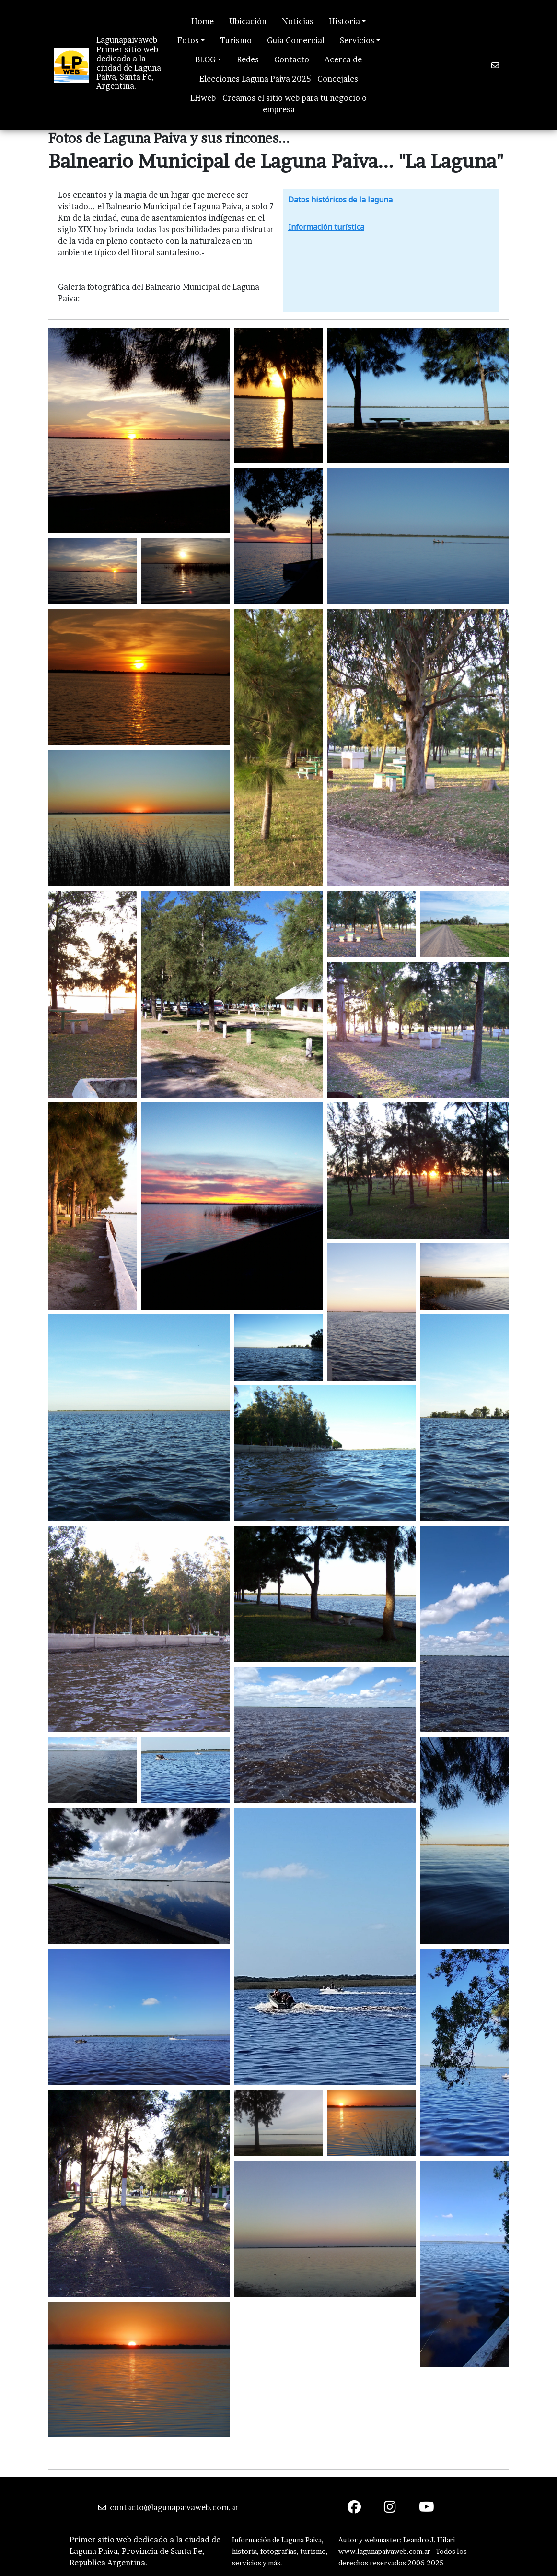  What do you see at coordinates (326, 227) in the screenshot?
I see `Información turística` at bounding box center [326, 227].